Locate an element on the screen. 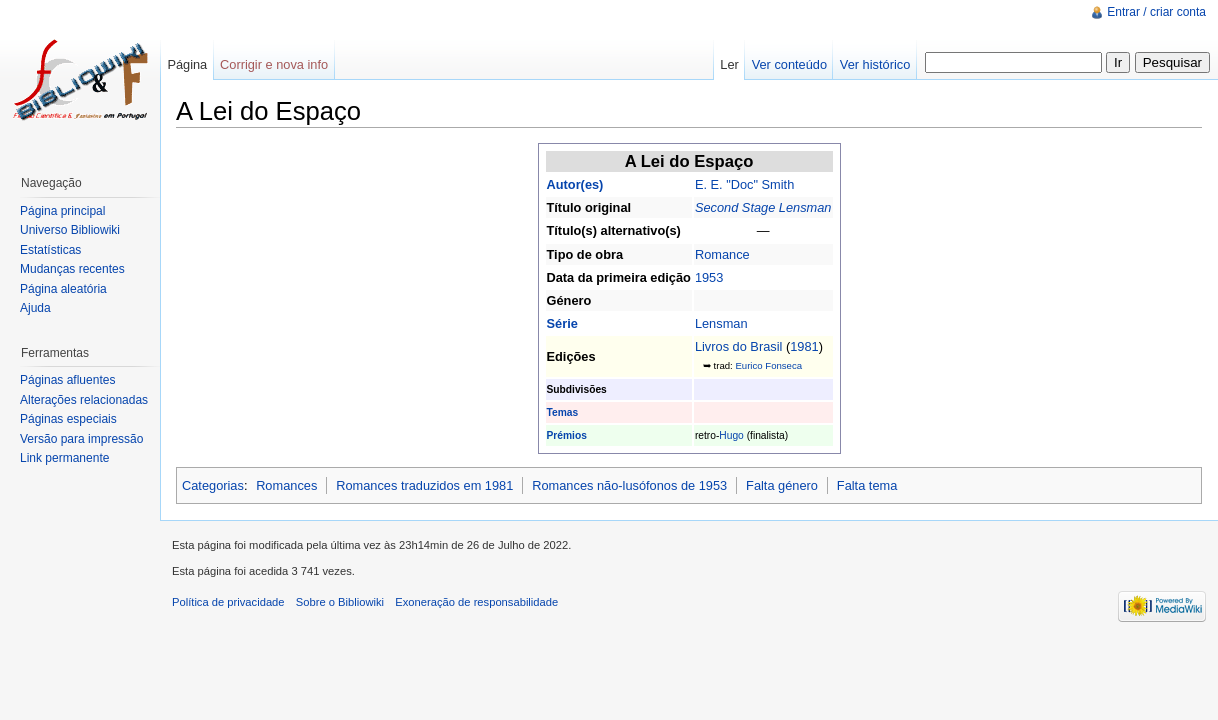 The image size is (1218, 720). Política de privacidade is located at coordinates (228, 602).